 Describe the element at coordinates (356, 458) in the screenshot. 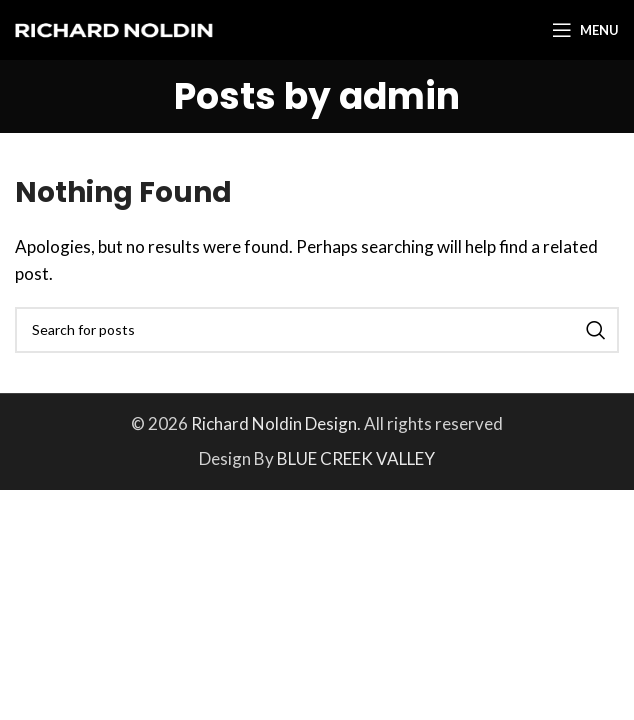

I see `BLUE CREEK VALLEY` at that location.